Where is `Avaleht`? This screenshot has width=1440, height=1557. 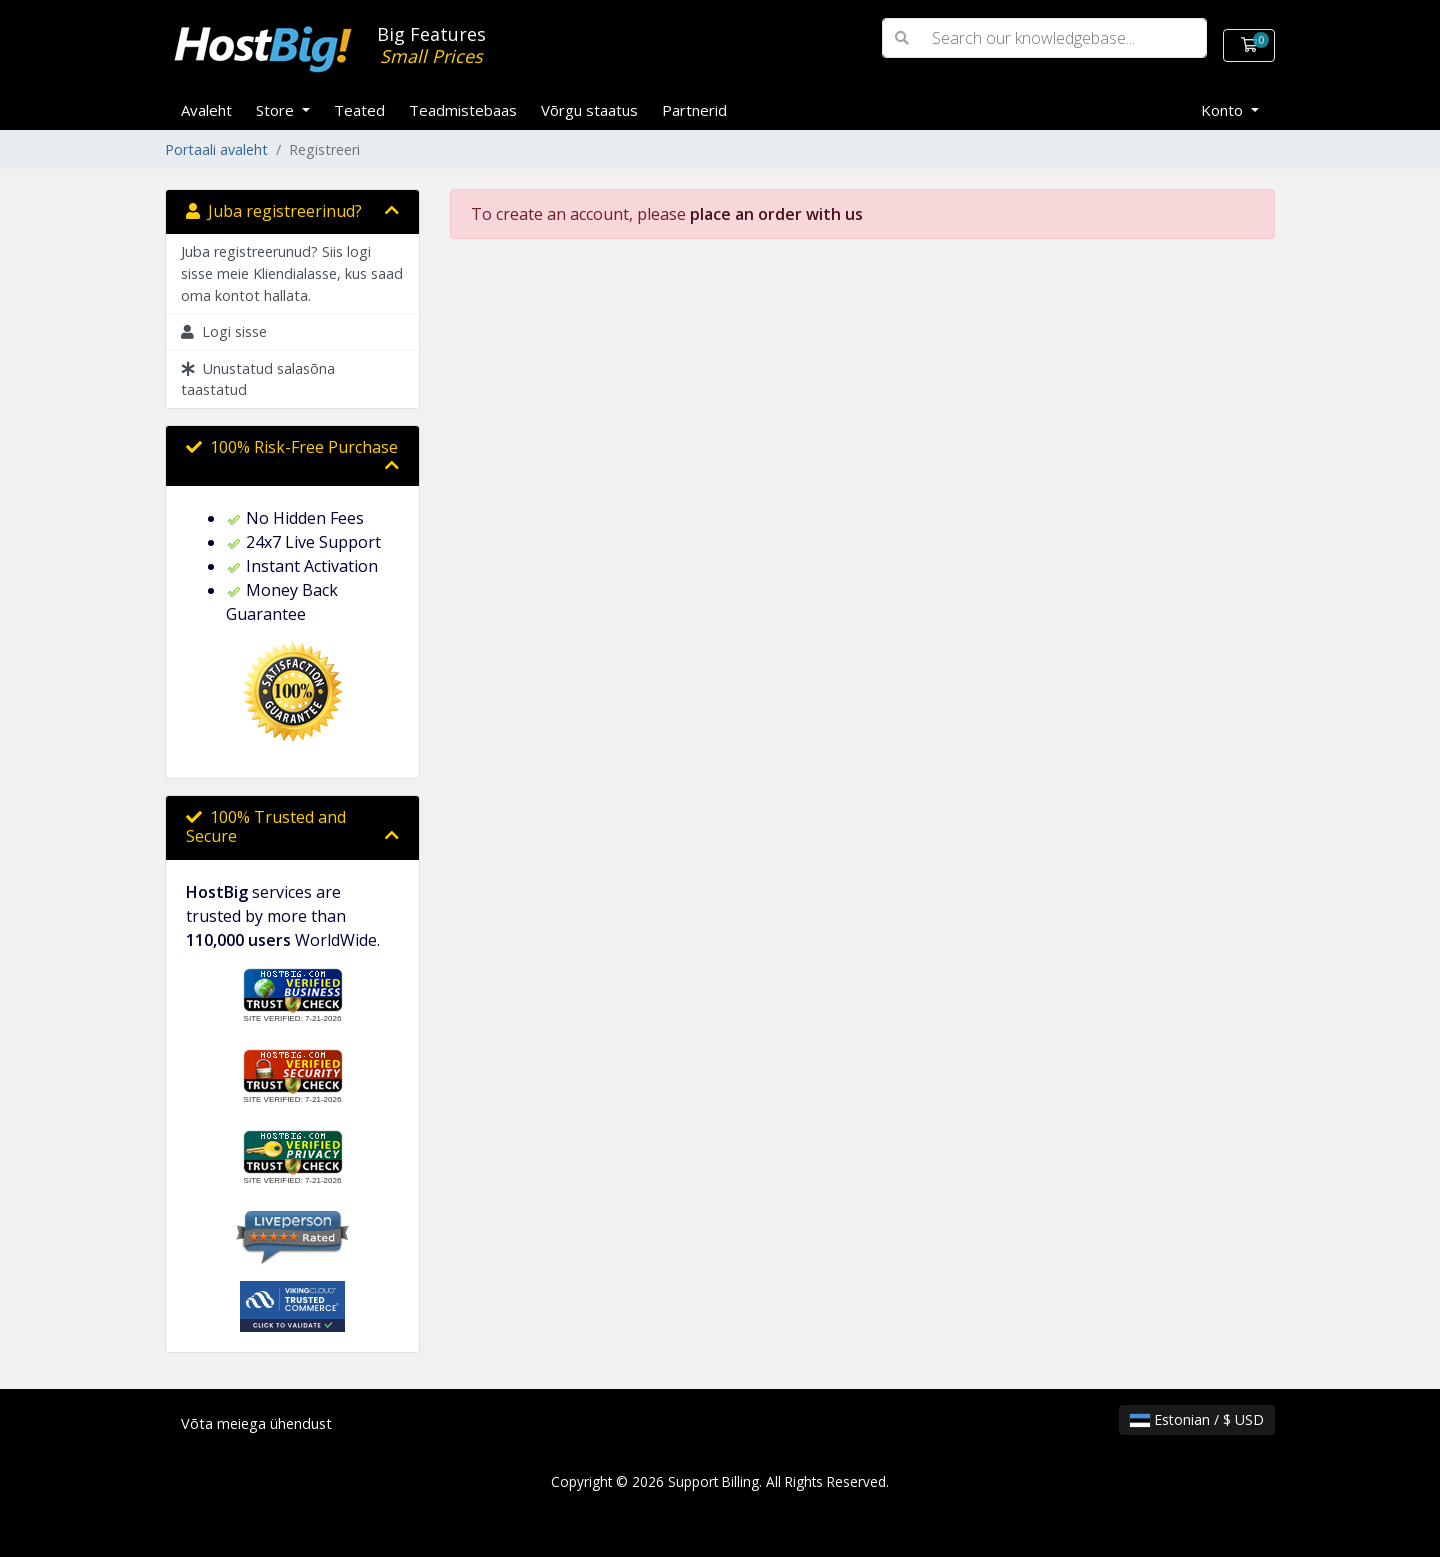 Avaleht is located at coordinates (206, 110).